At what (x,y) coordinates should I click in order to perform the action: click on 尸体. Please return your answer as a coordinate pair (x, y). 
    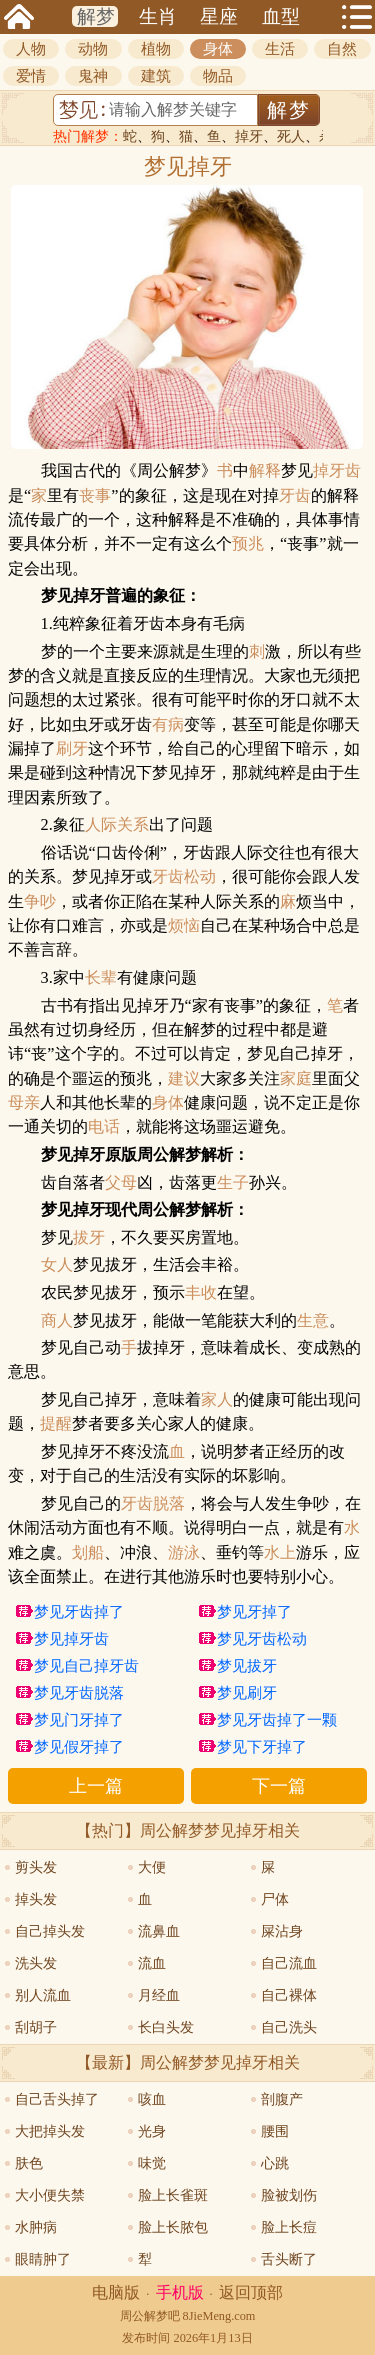
    Looking at the image, I should click on (275, 1899).